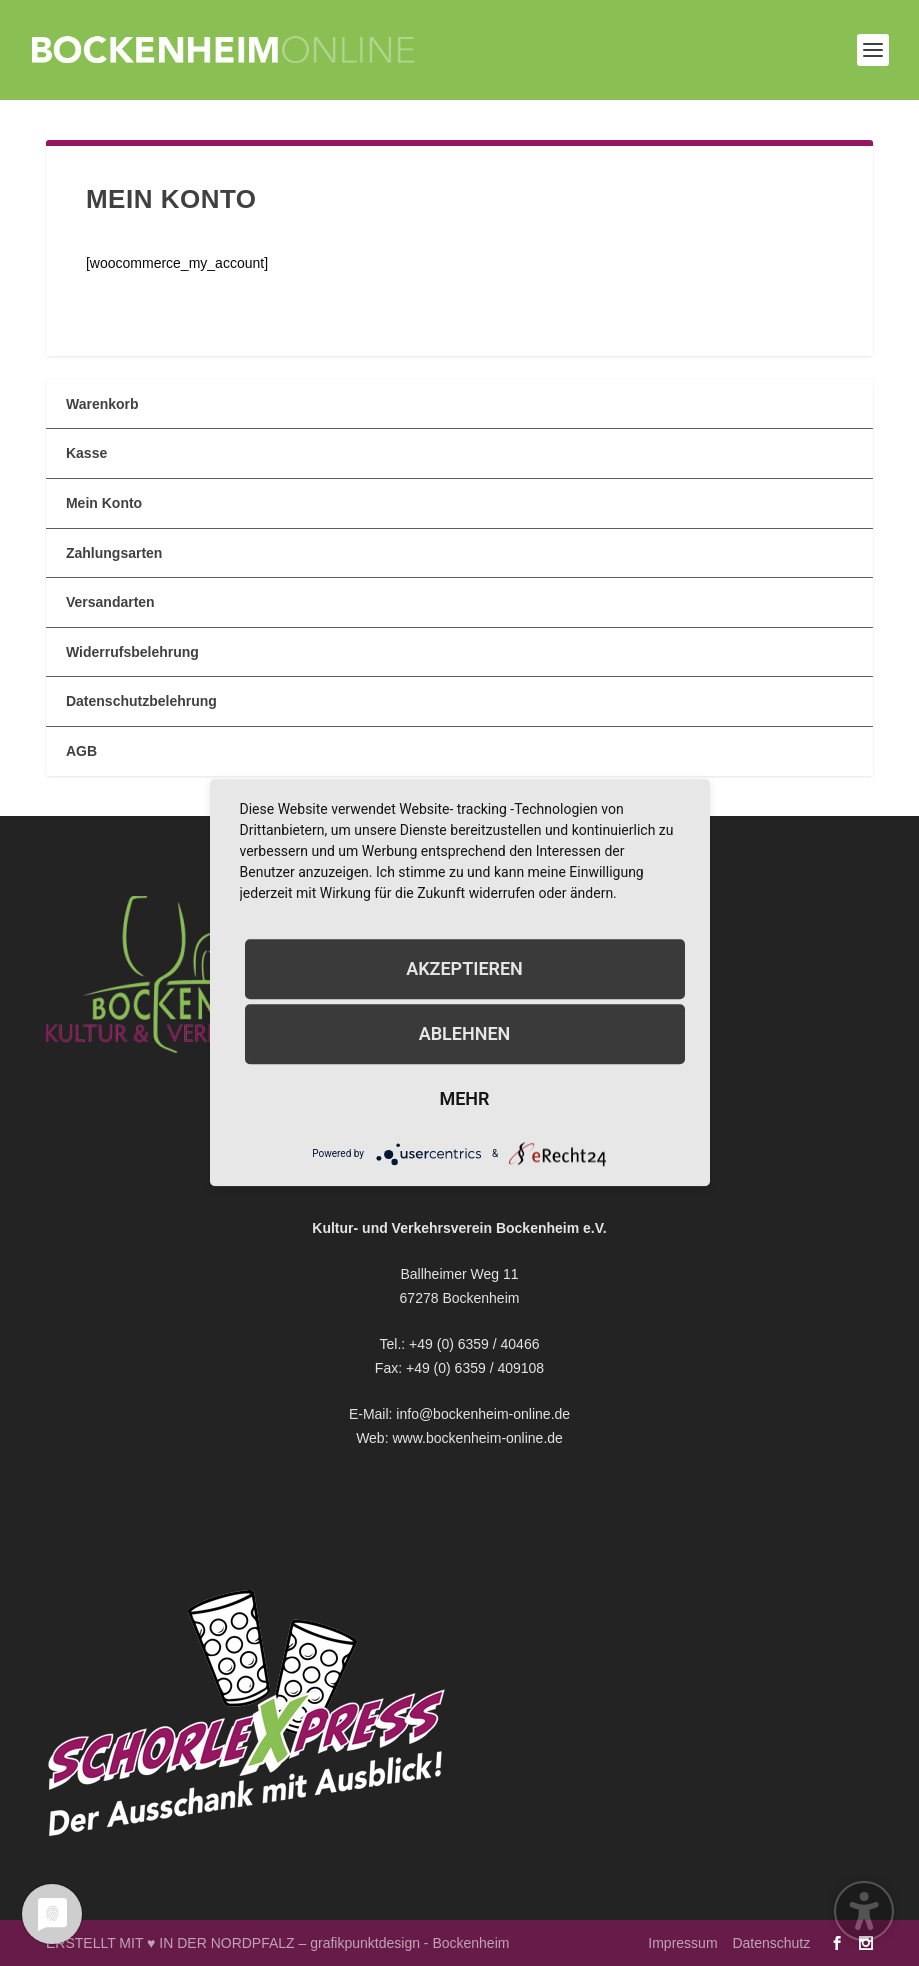 The height and width of the screenshot is (1966, 919). What do you see at coordinates (114, 553) in the screenshot?
I see `Zahlungsarten` at bounding box center [114, 553].